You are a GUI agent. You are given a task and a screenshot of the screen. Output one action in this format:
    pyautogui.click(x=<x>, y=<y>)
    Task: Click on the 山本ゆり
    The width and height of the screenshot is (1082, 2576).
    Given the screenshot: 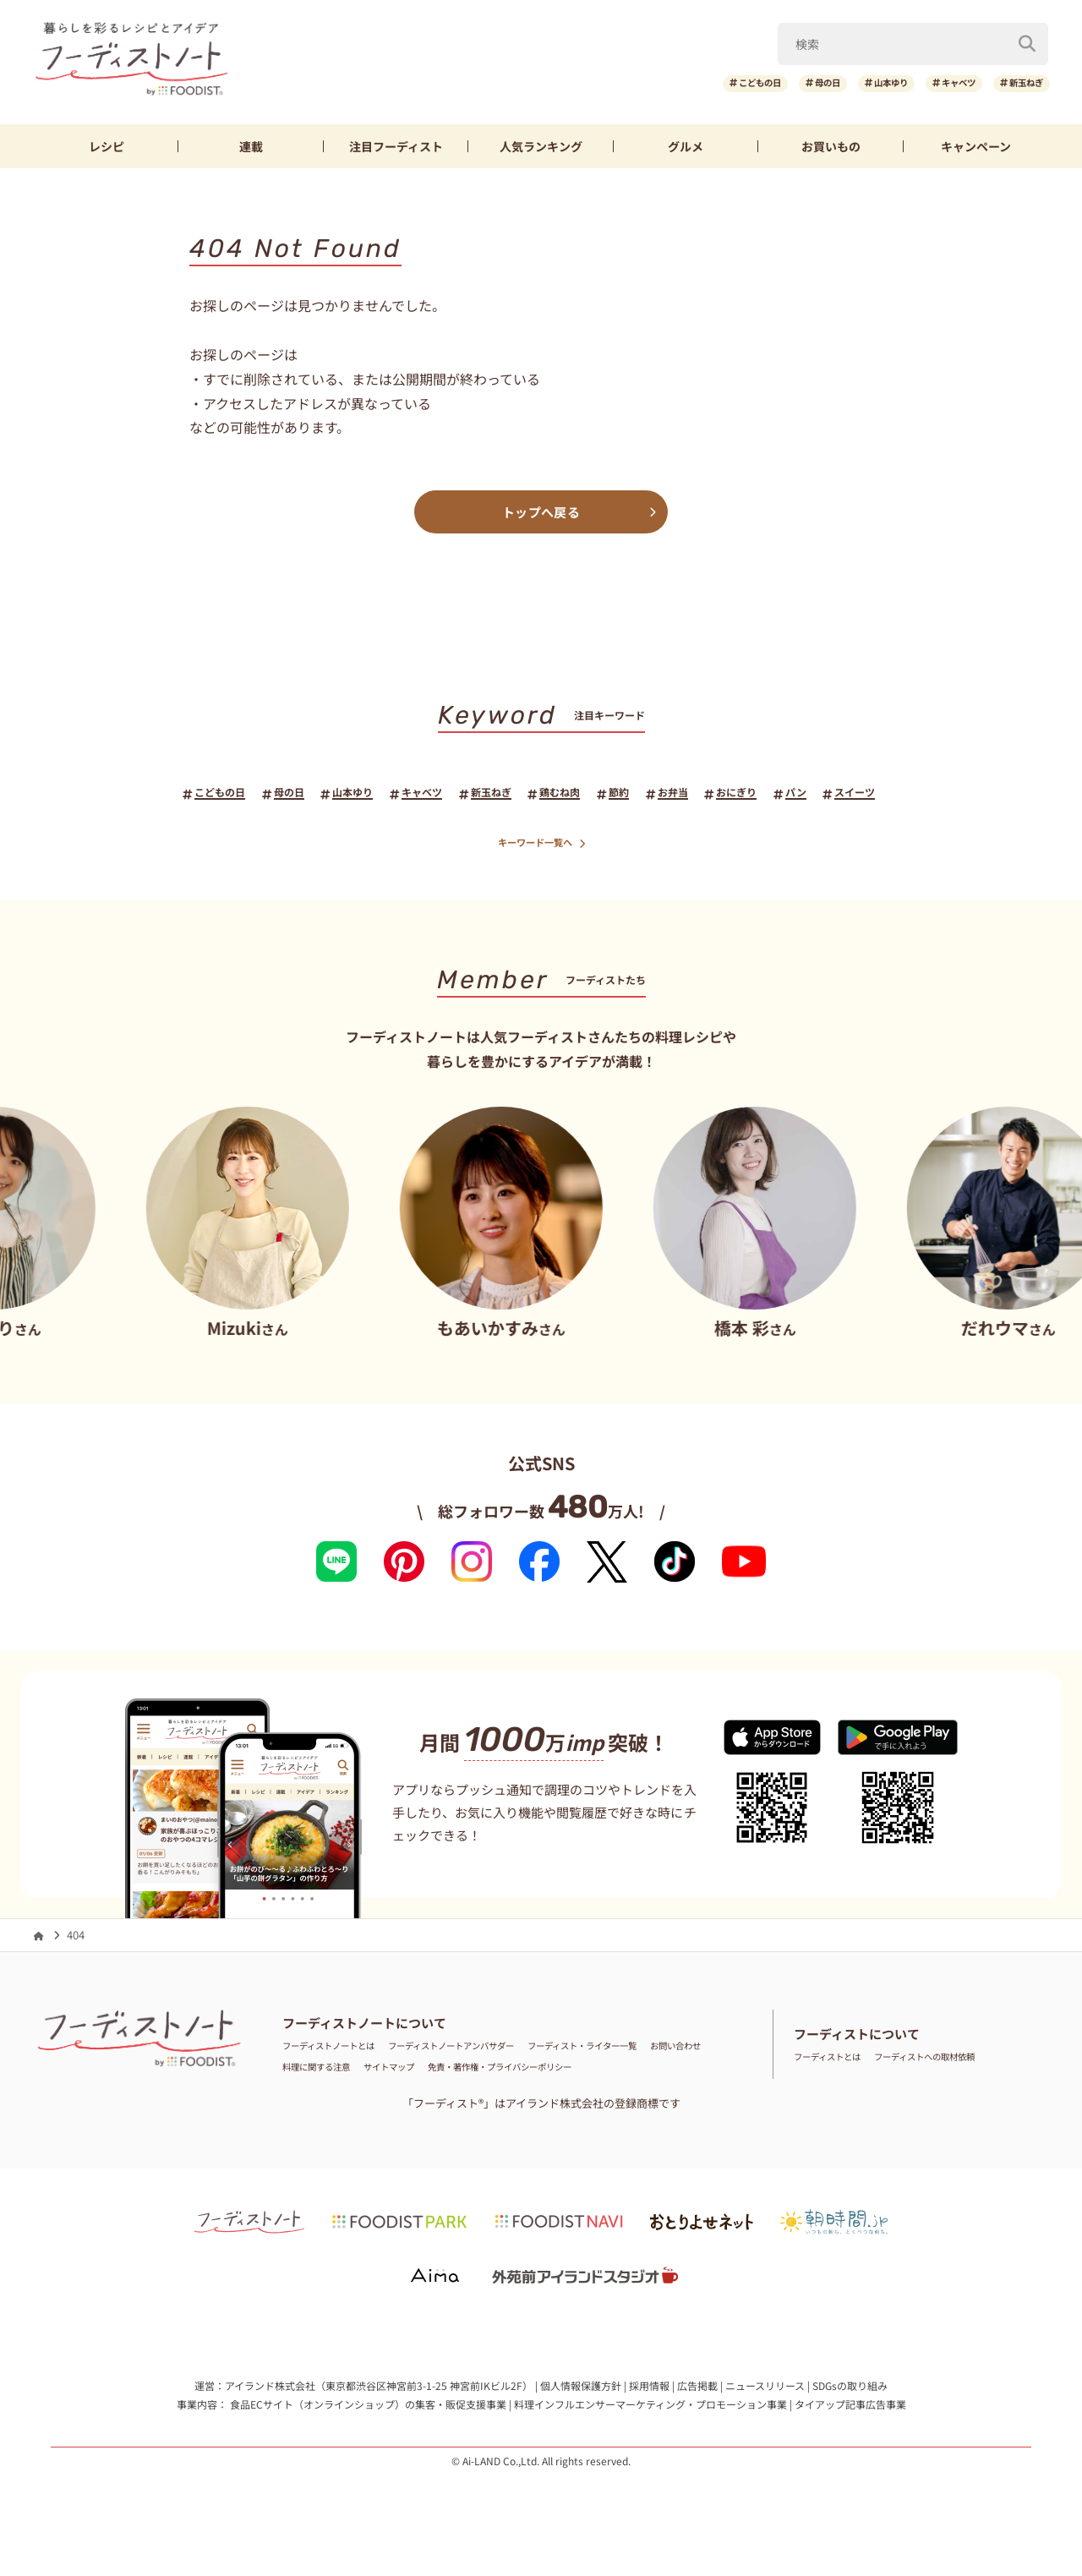 What is the action you would take?
    pyautogui.click(x=847, y=83)
    